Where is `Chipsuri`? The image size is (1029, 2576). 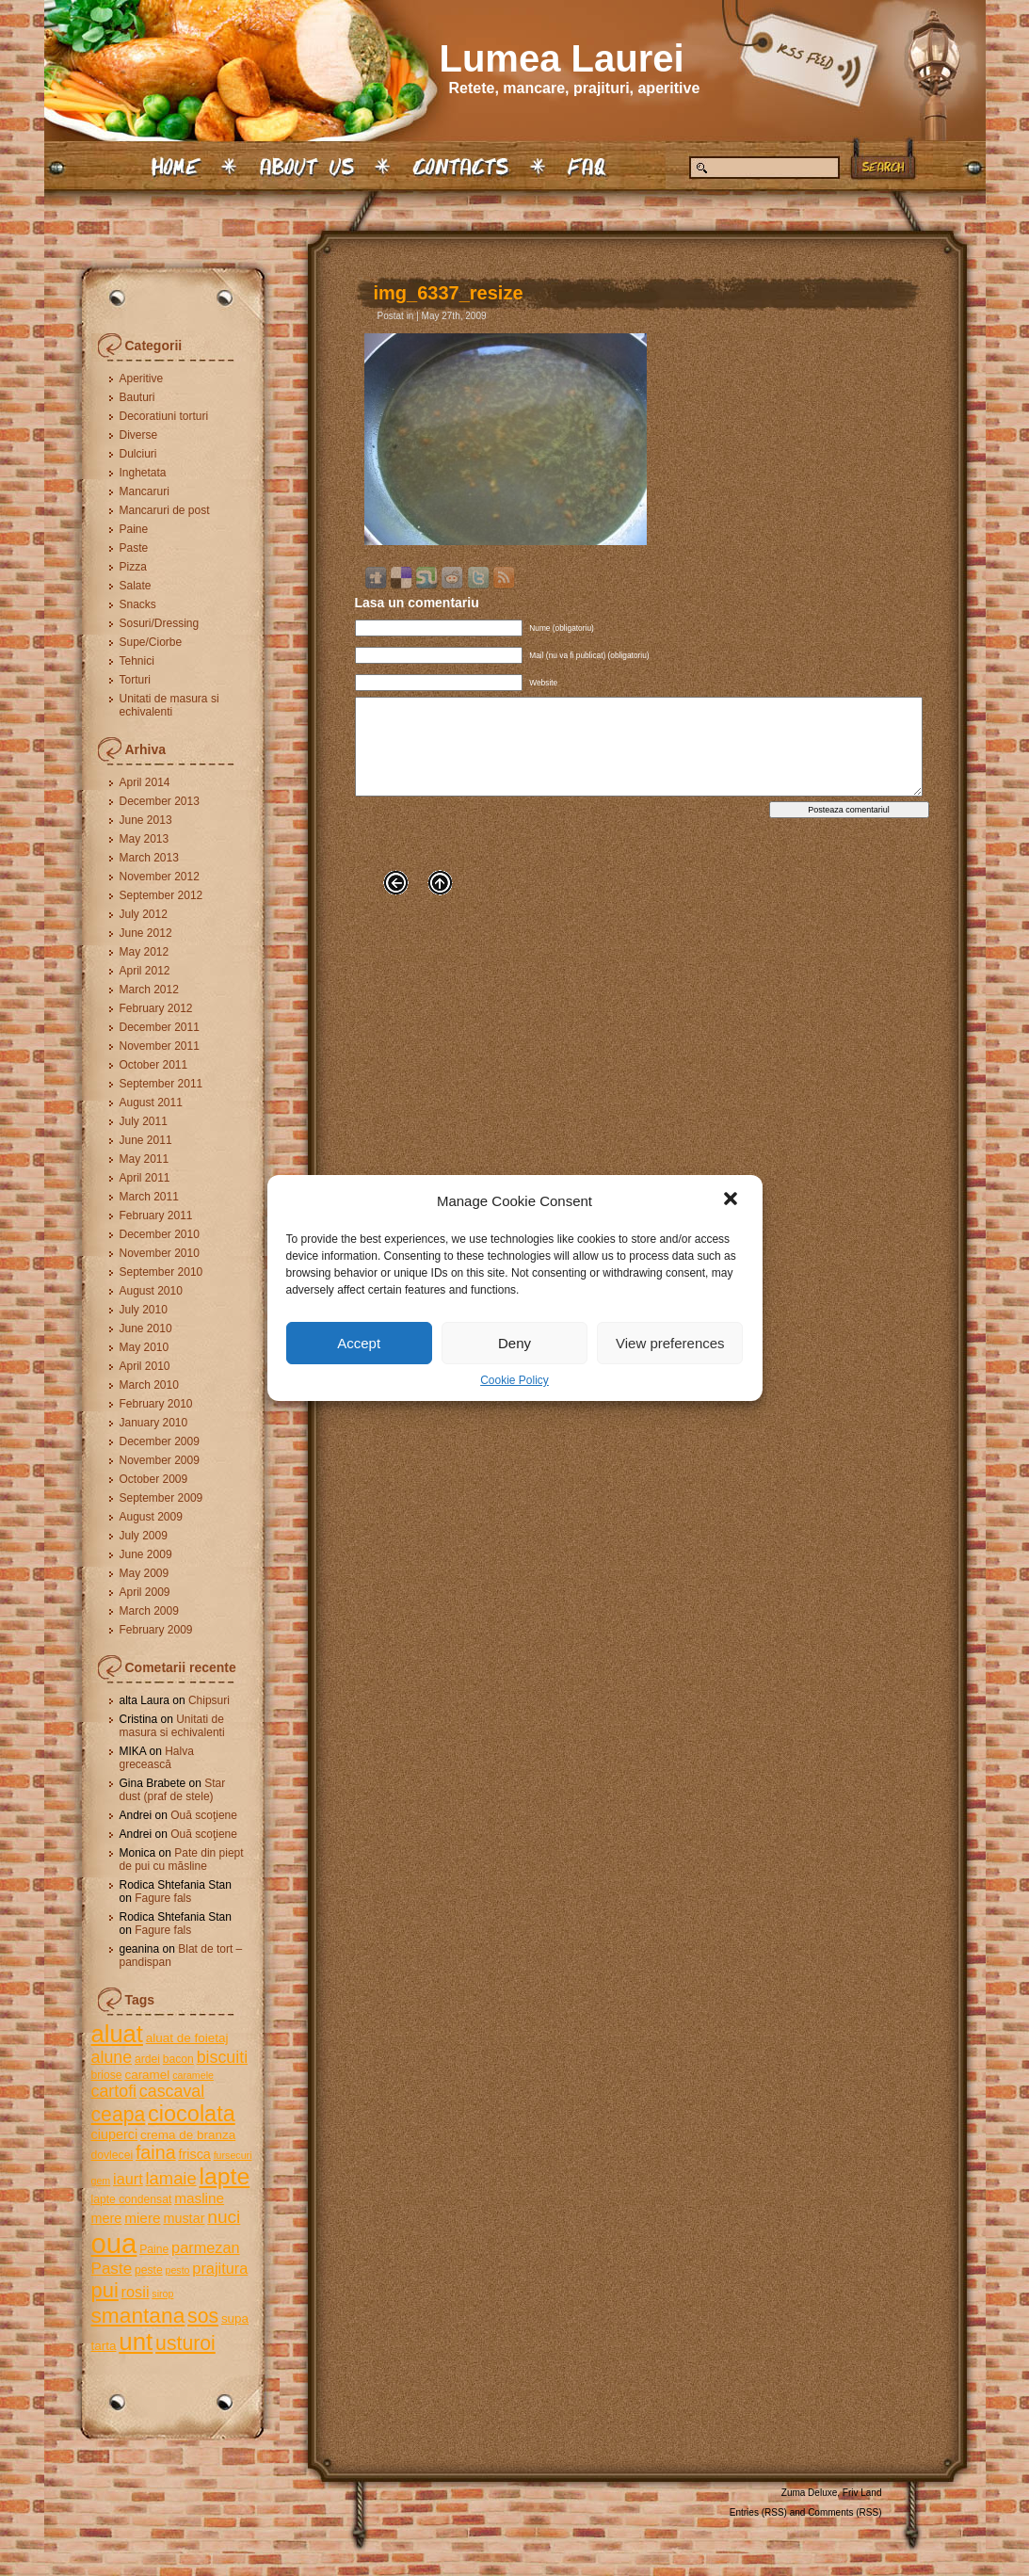 Chipsuri is located at coordinates (209, 1700).